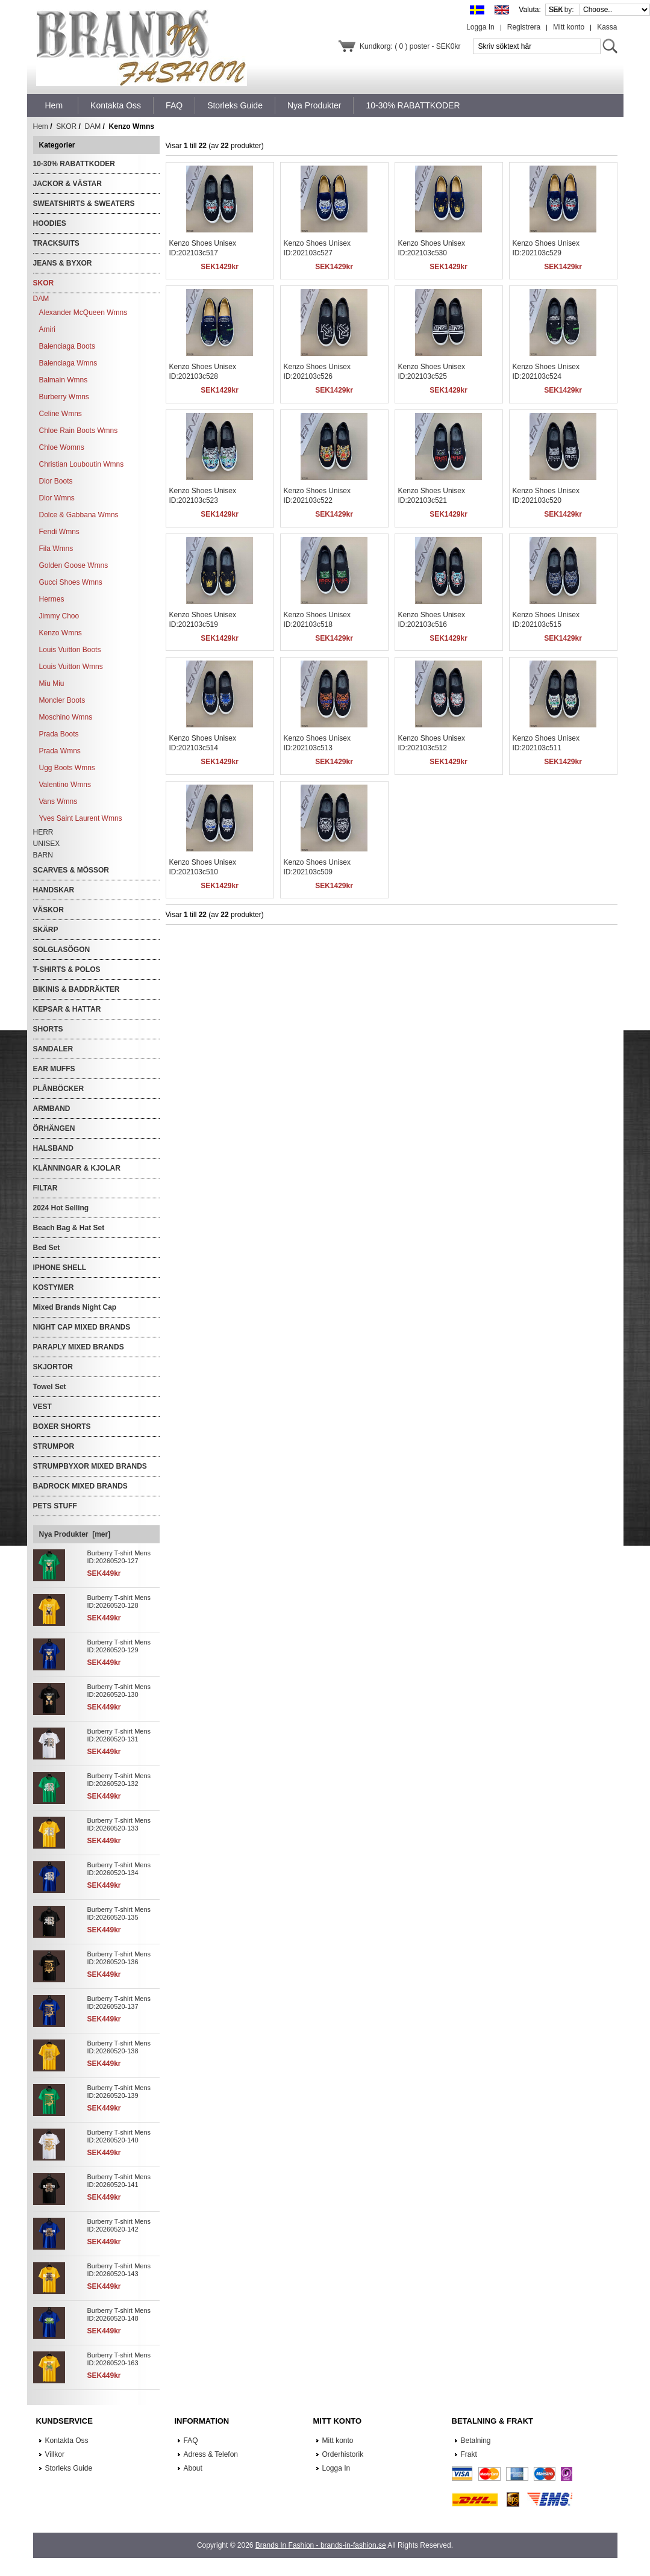  Describe the element at coordinates (480, 27) in the screenshot. I see `Logga In` at that location.